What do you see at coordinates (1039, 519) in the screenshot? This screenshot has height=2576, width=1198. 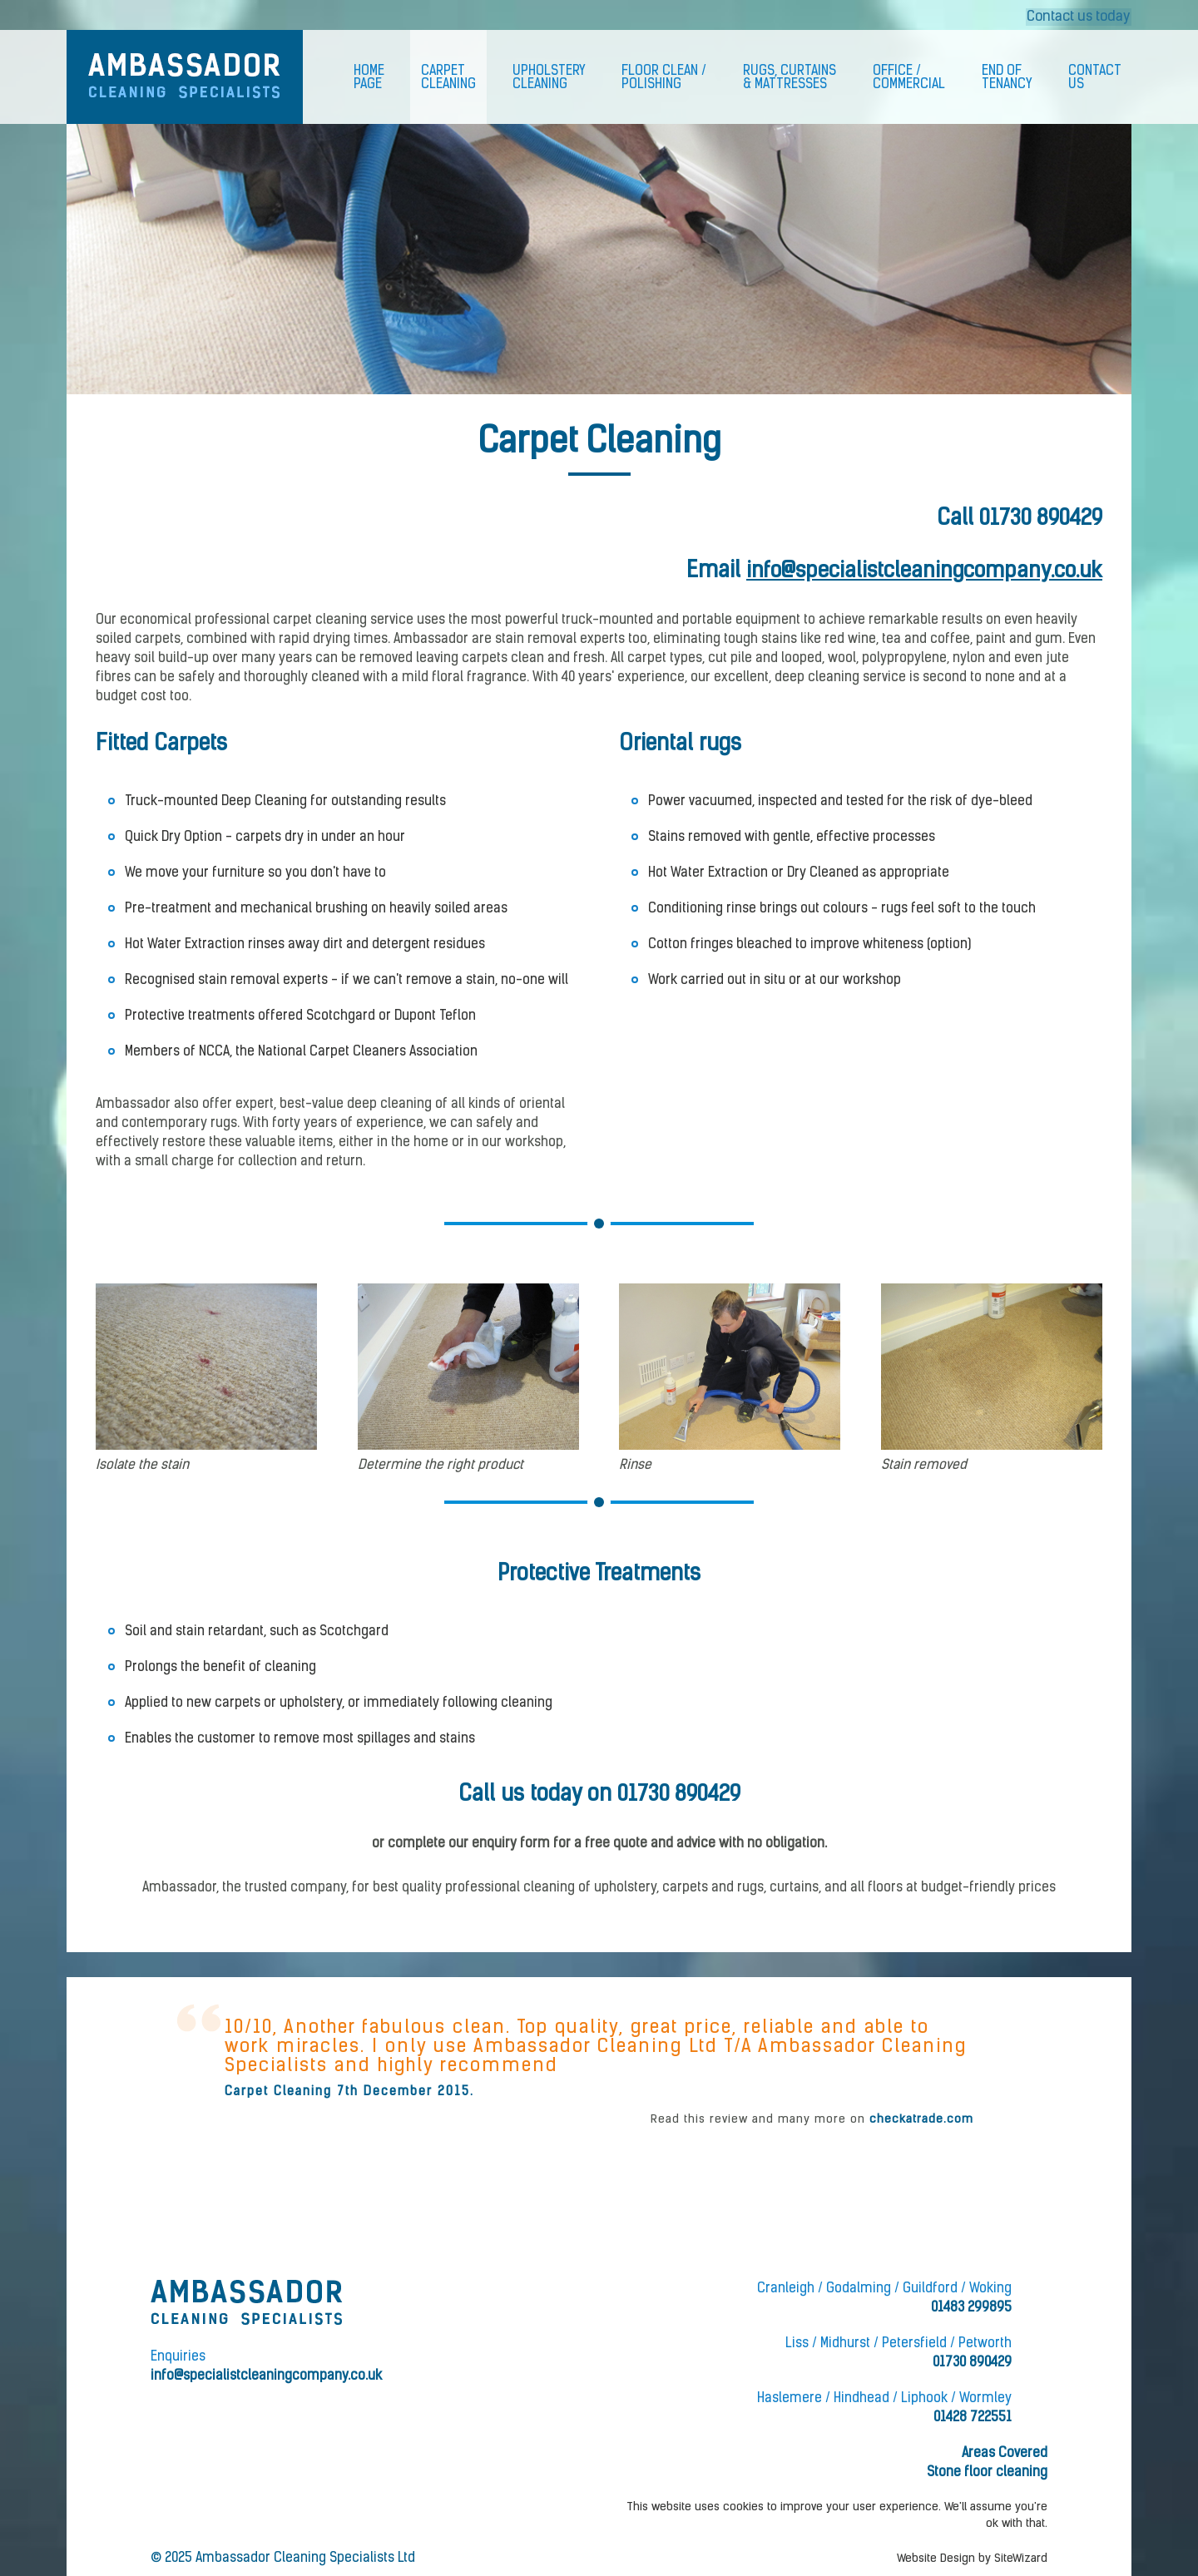 I see `01730 890429` at bounding box center [1039, 519].